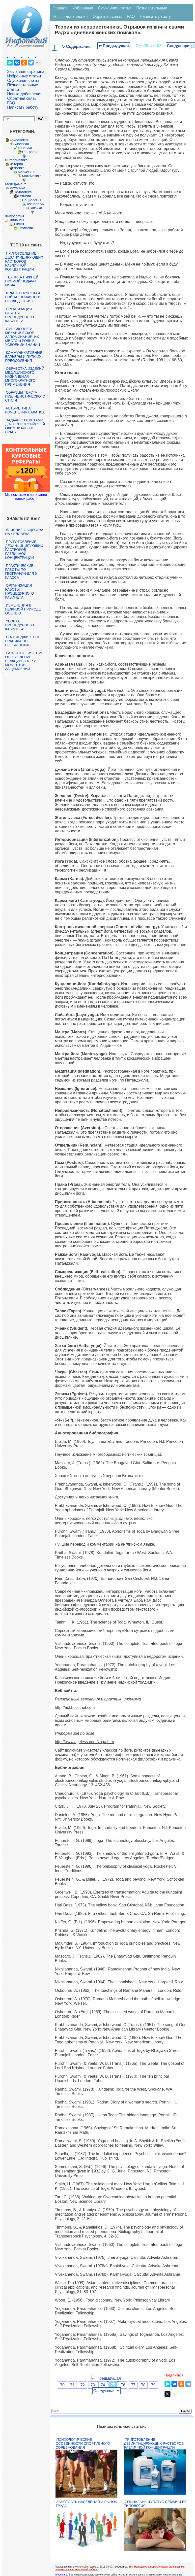  I want to click on 78, so click(143, 2385).